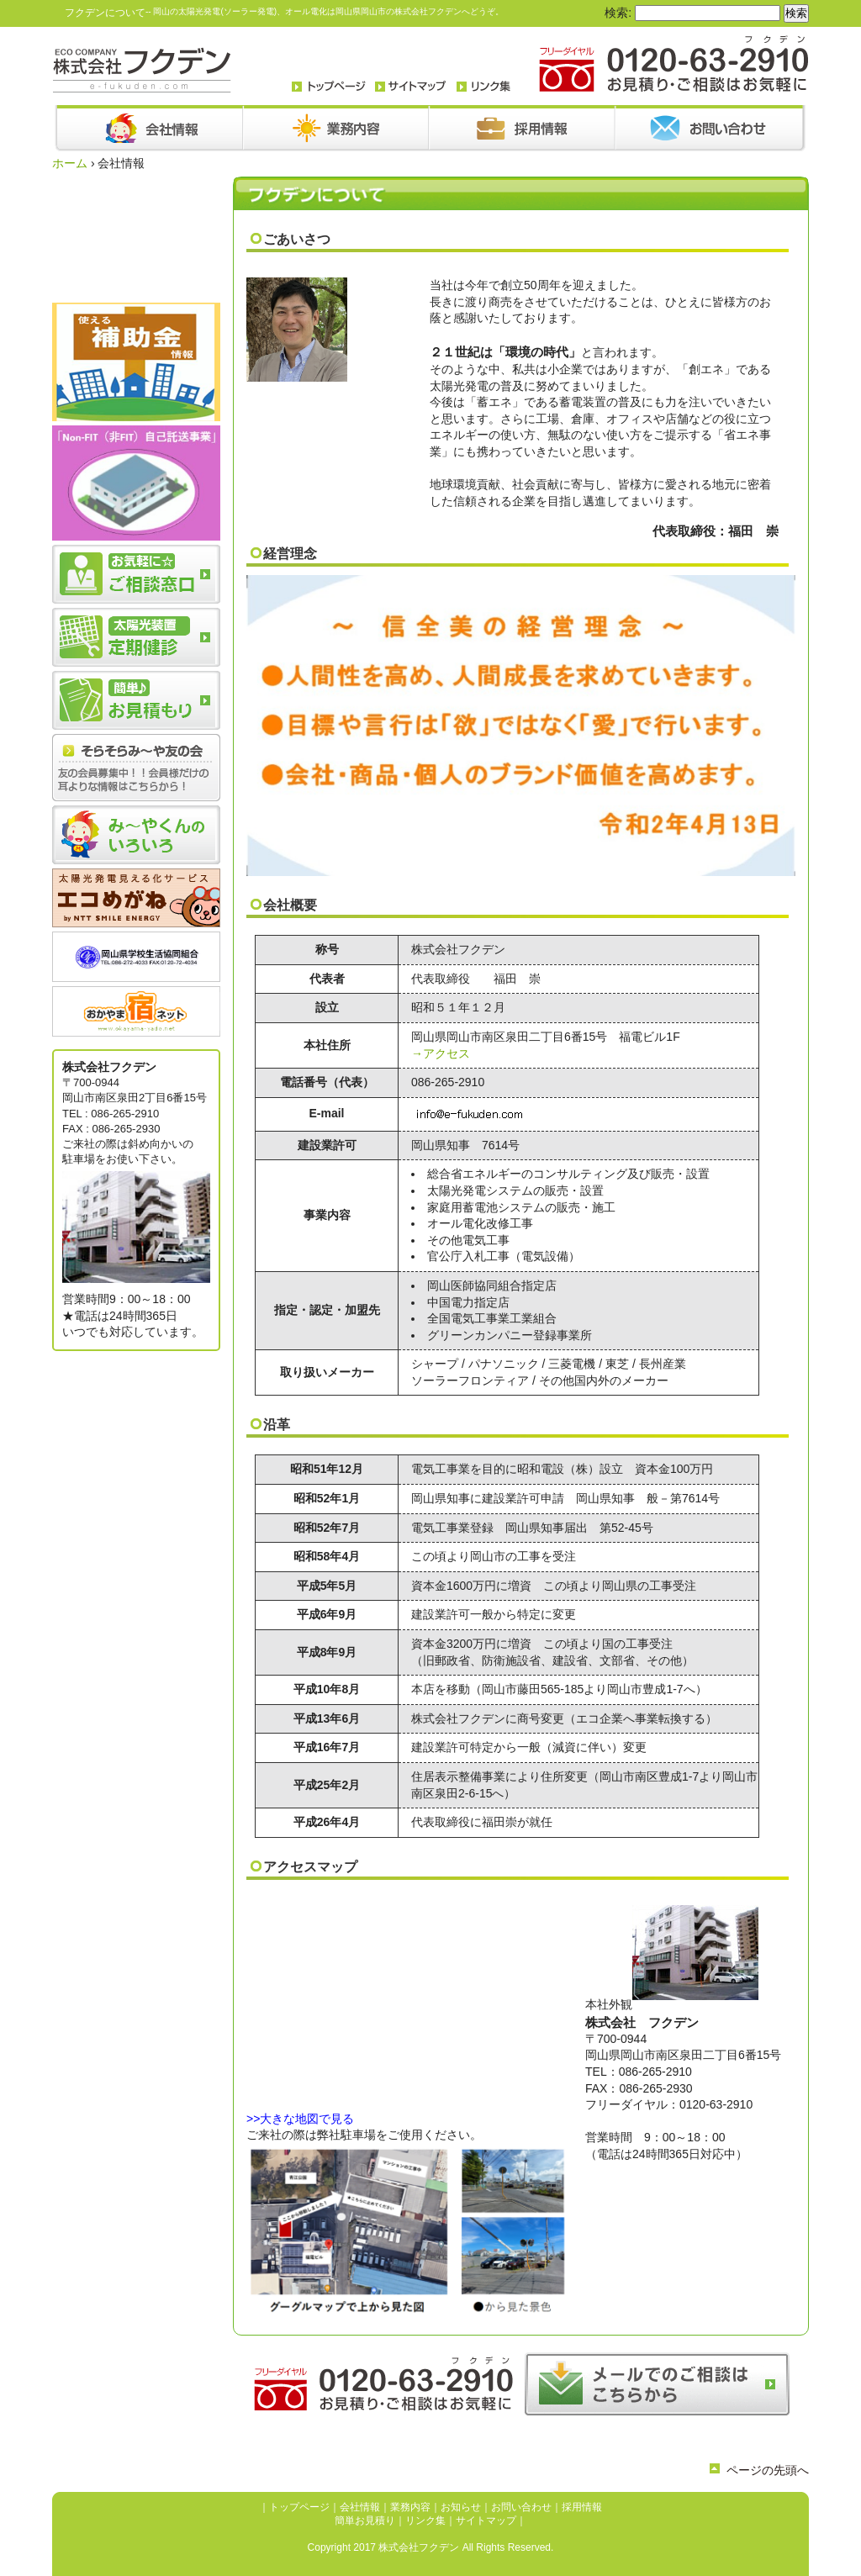 The image size is (861, 2576). Describe the element at coordinates (440, 1053) in the screenshot. I see `→アクセス` at that location.